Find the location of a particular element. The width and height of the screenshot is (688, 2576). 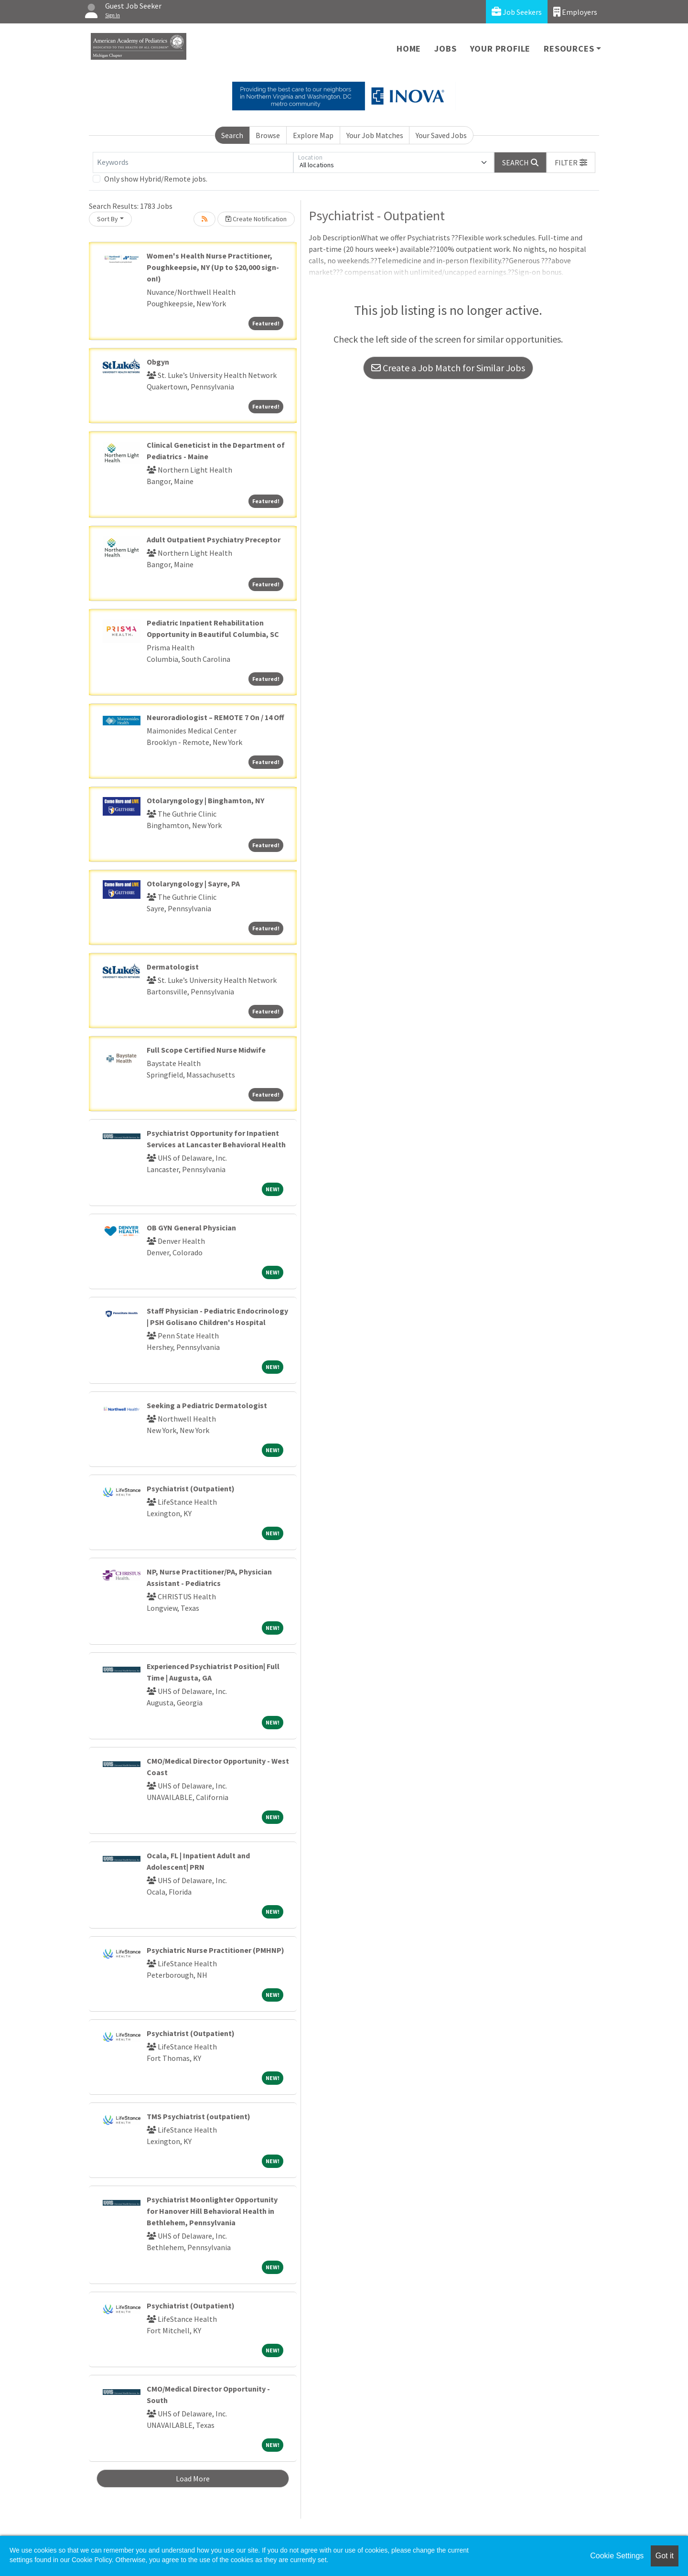

Jobs is located at coordinates (445, 48).